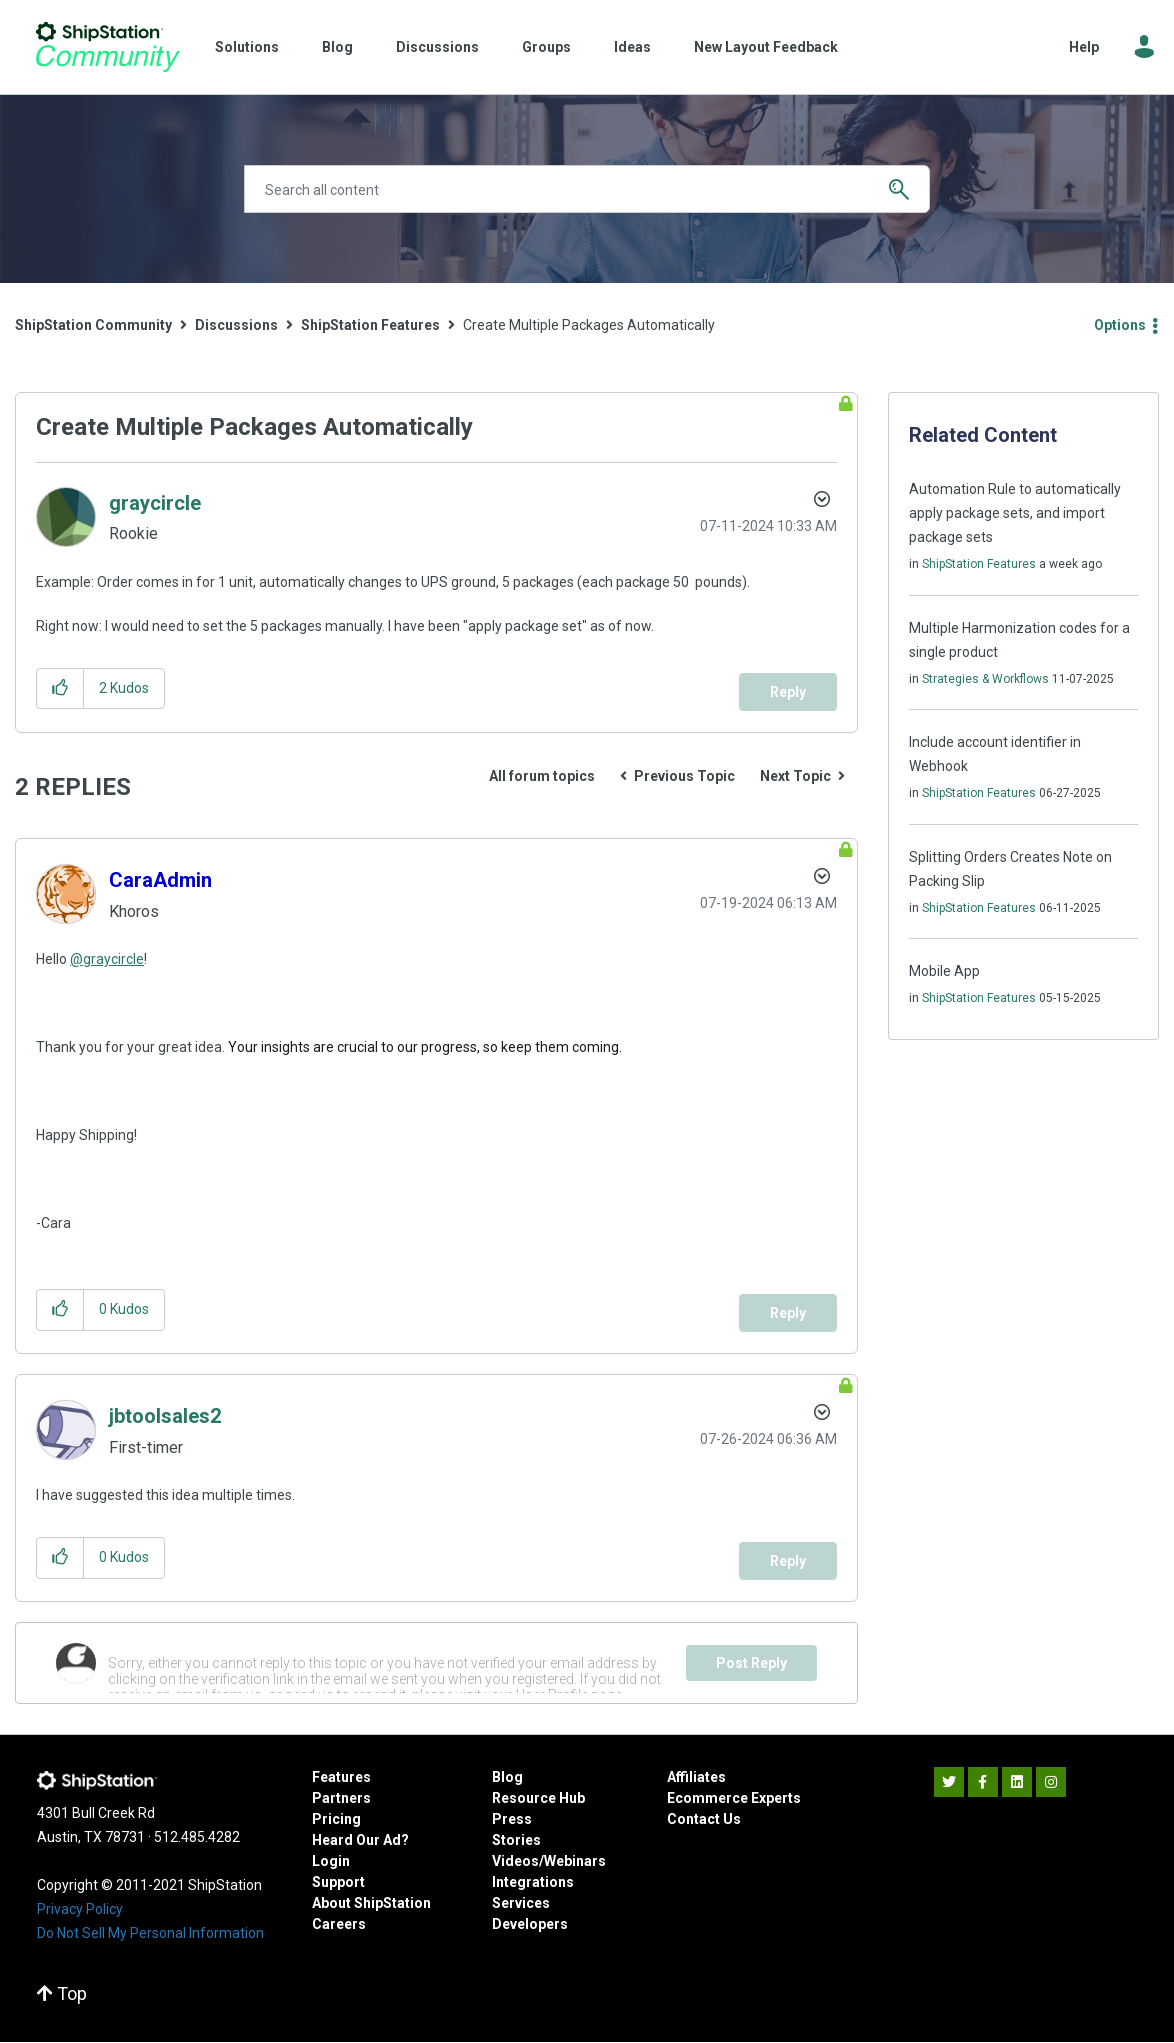 The image size is (1174, 2043). What do you see at coordinates (696, 1777) in the screenshot?
I see `Affiliates` at bounding box center [696, 1777].